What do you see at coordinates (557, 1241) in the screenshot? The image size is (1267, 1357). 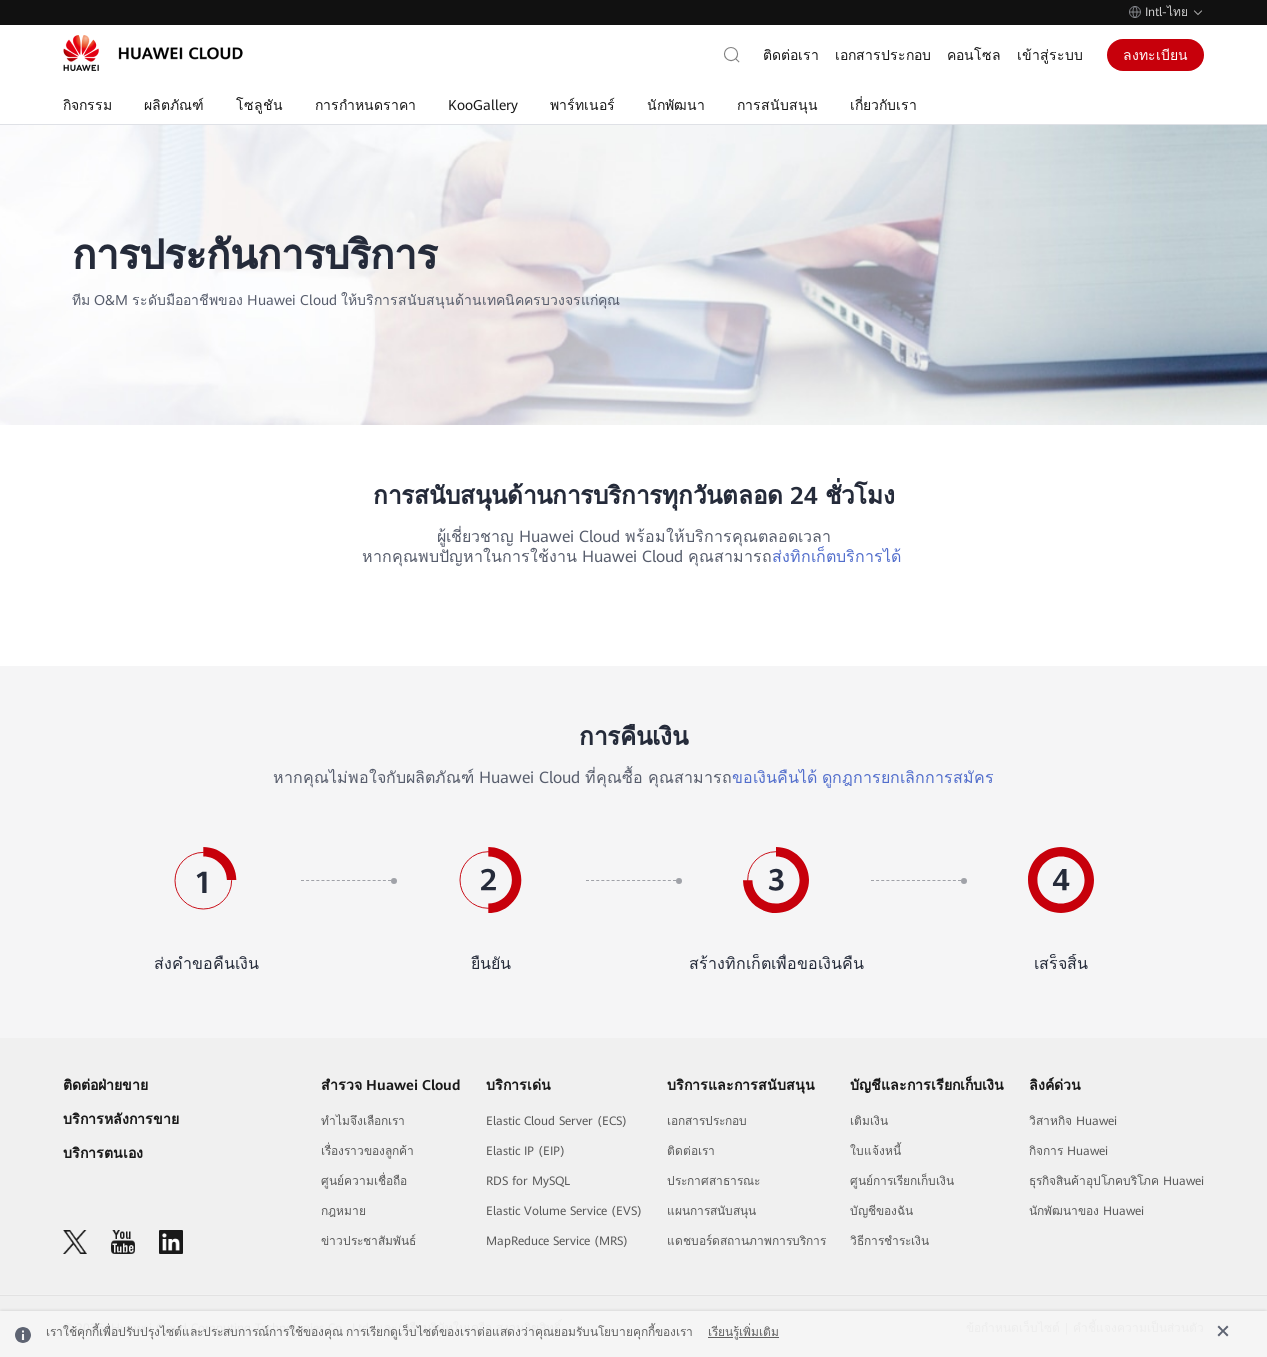 I see `MapReduce Service (MRS)` at bounding box center [557, 1241].